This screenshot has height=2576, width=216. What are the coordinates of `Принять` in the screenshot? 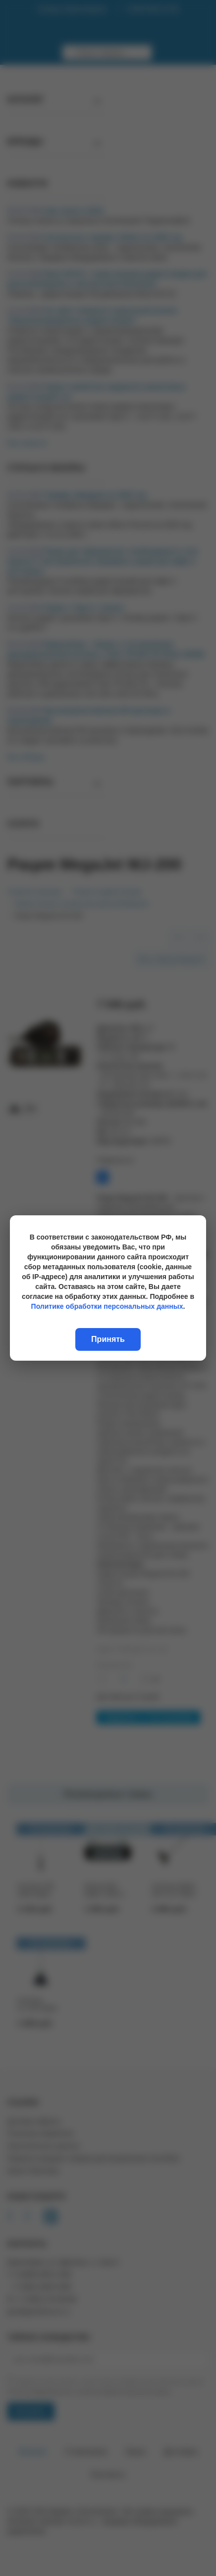 It's located at (108, 1339).